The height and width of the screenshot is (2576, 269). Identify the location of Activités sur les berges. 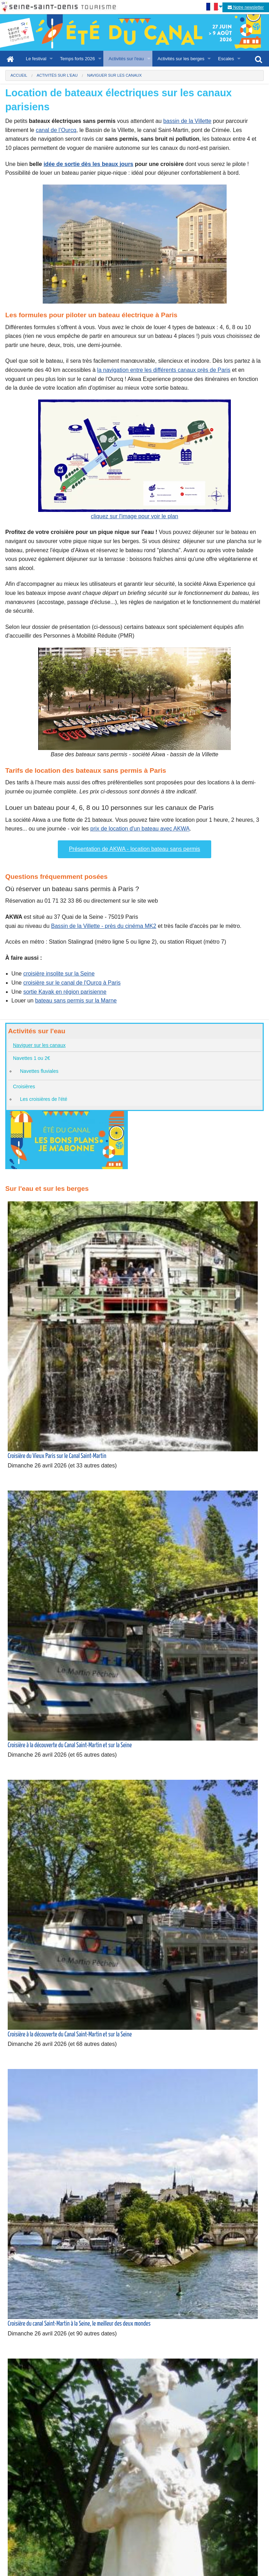
(181, 58).